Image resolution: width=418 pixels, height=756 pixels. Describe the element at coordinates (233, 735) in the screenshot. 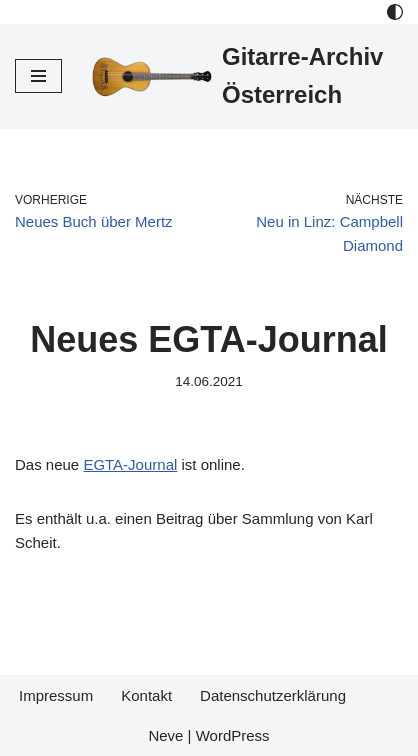

I see `WordPress` at that location.